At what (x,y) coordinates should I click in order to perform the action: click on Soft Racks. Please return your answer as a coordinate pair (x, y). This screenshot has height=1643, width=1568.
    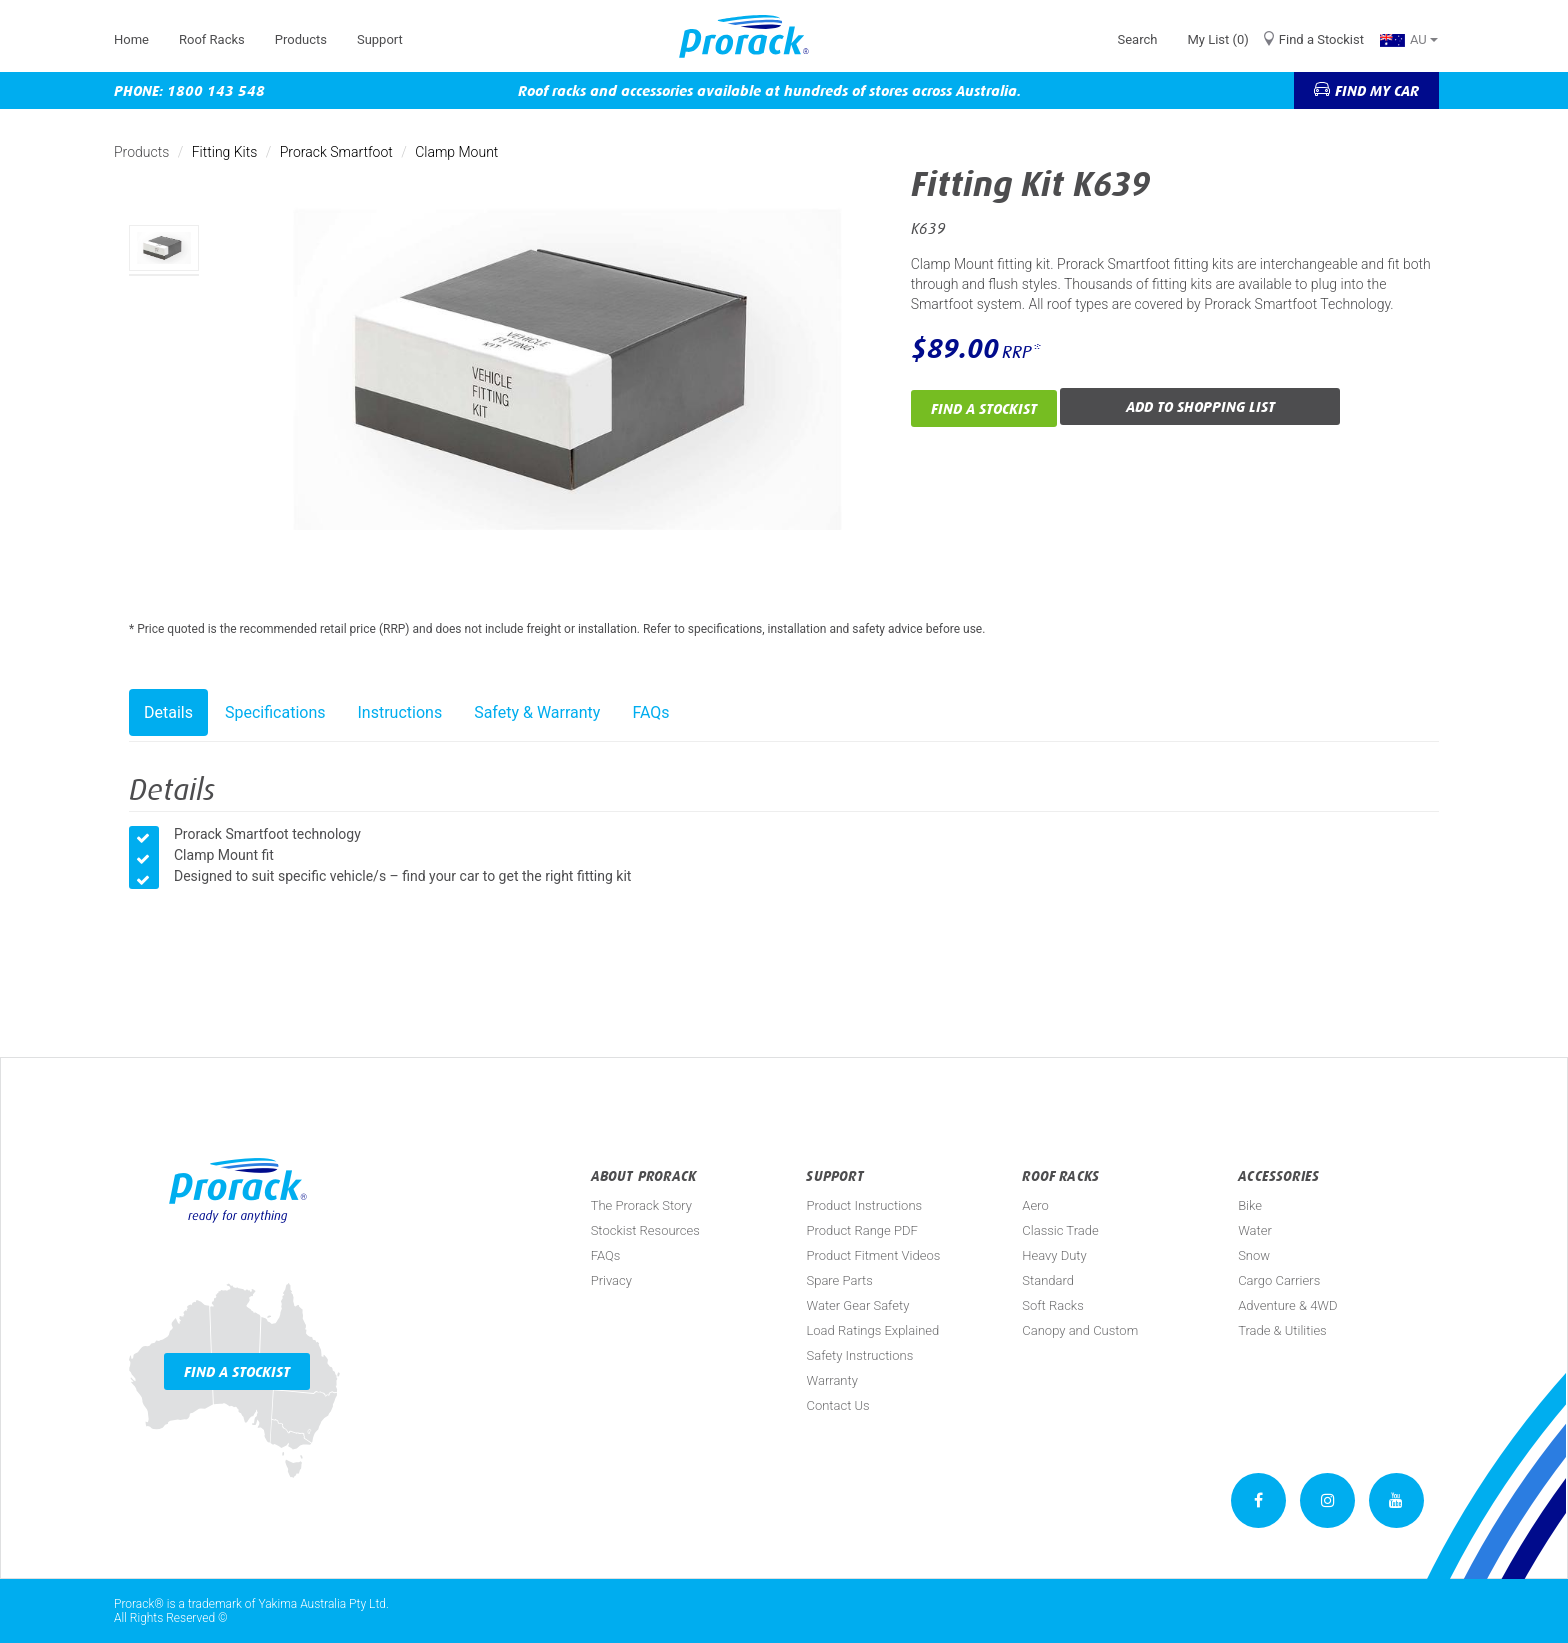
    Looking at the image, I should click on (1053, 1305).